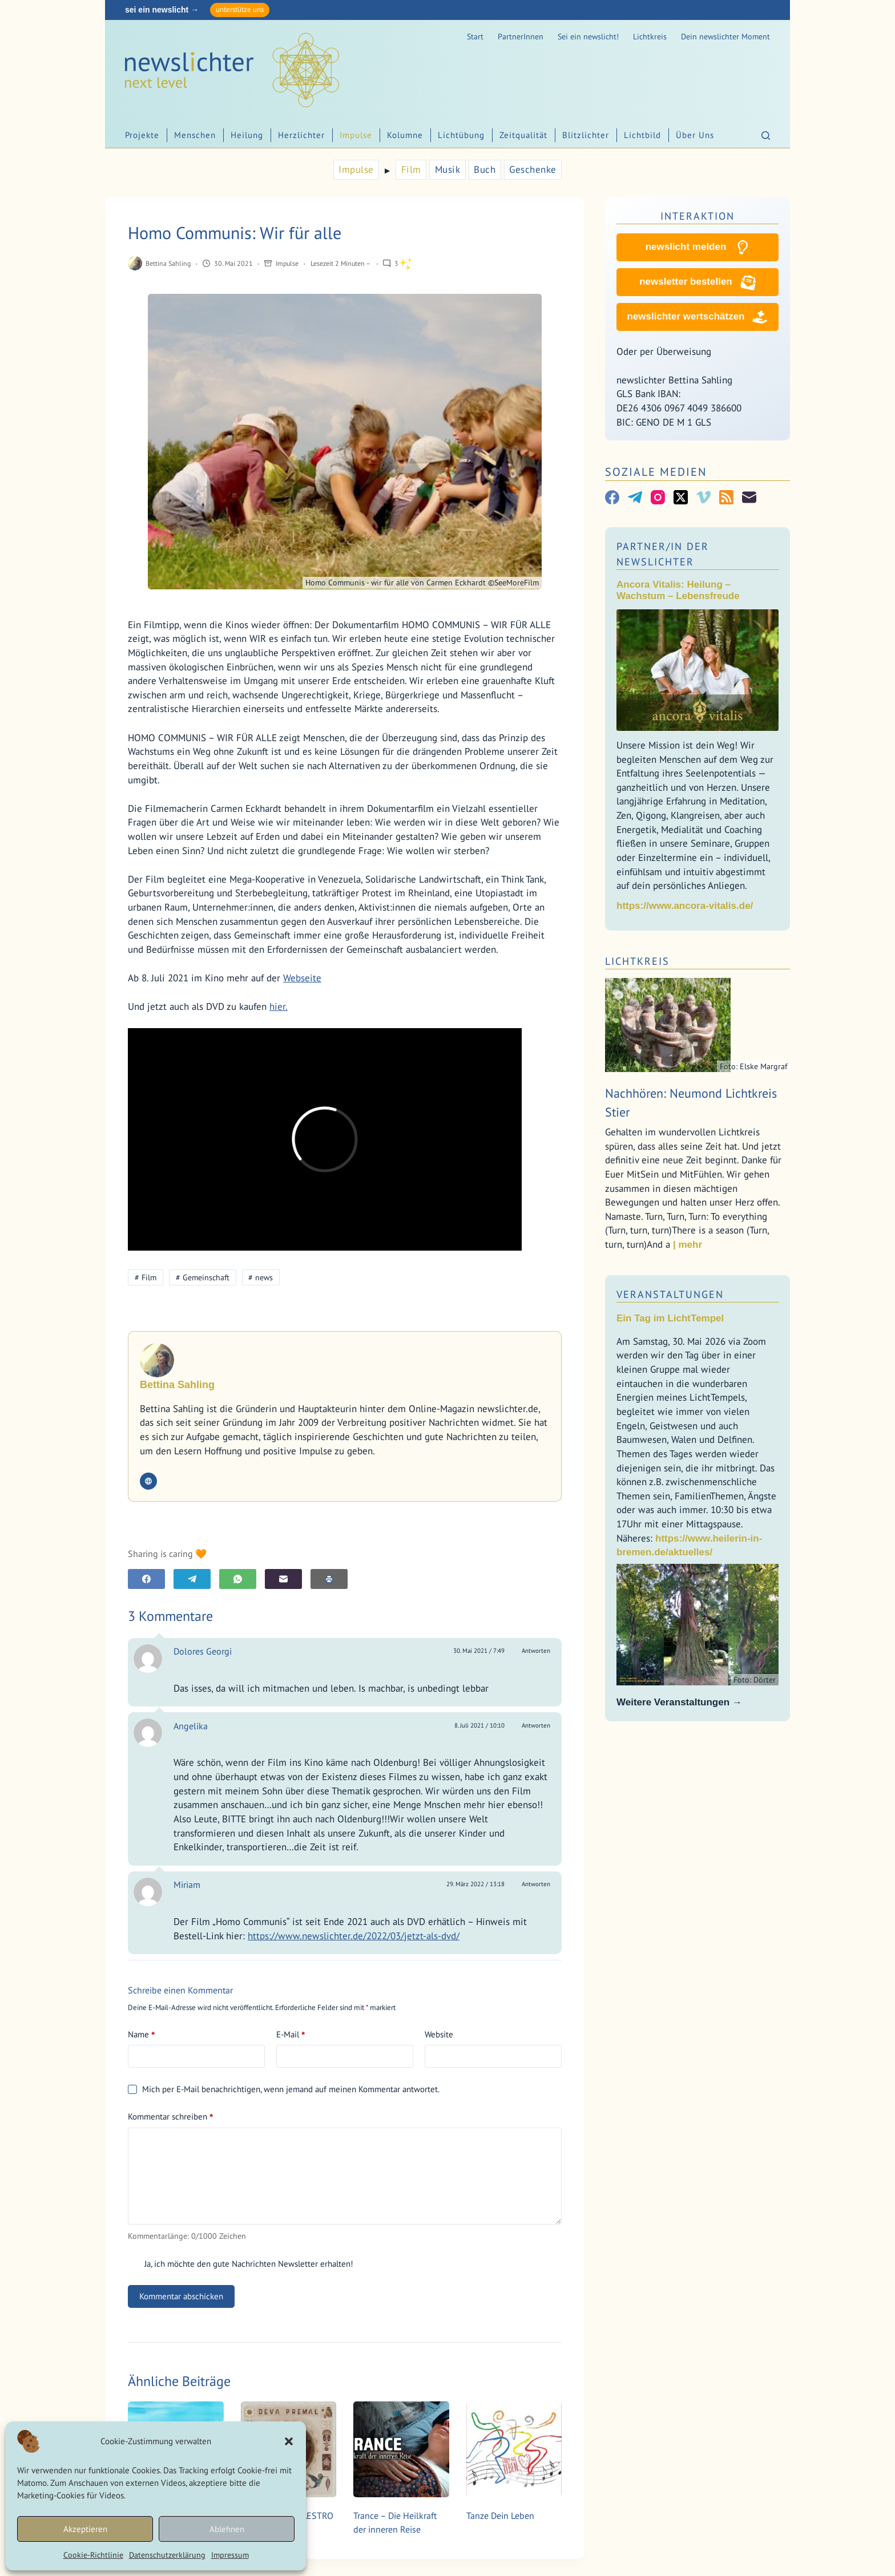 The width and height of the screenshot is (895, 2576). What do you see at coordinates (142, 135) in the screenshot?
I see `Projekte` at bounding box center [142, 135].